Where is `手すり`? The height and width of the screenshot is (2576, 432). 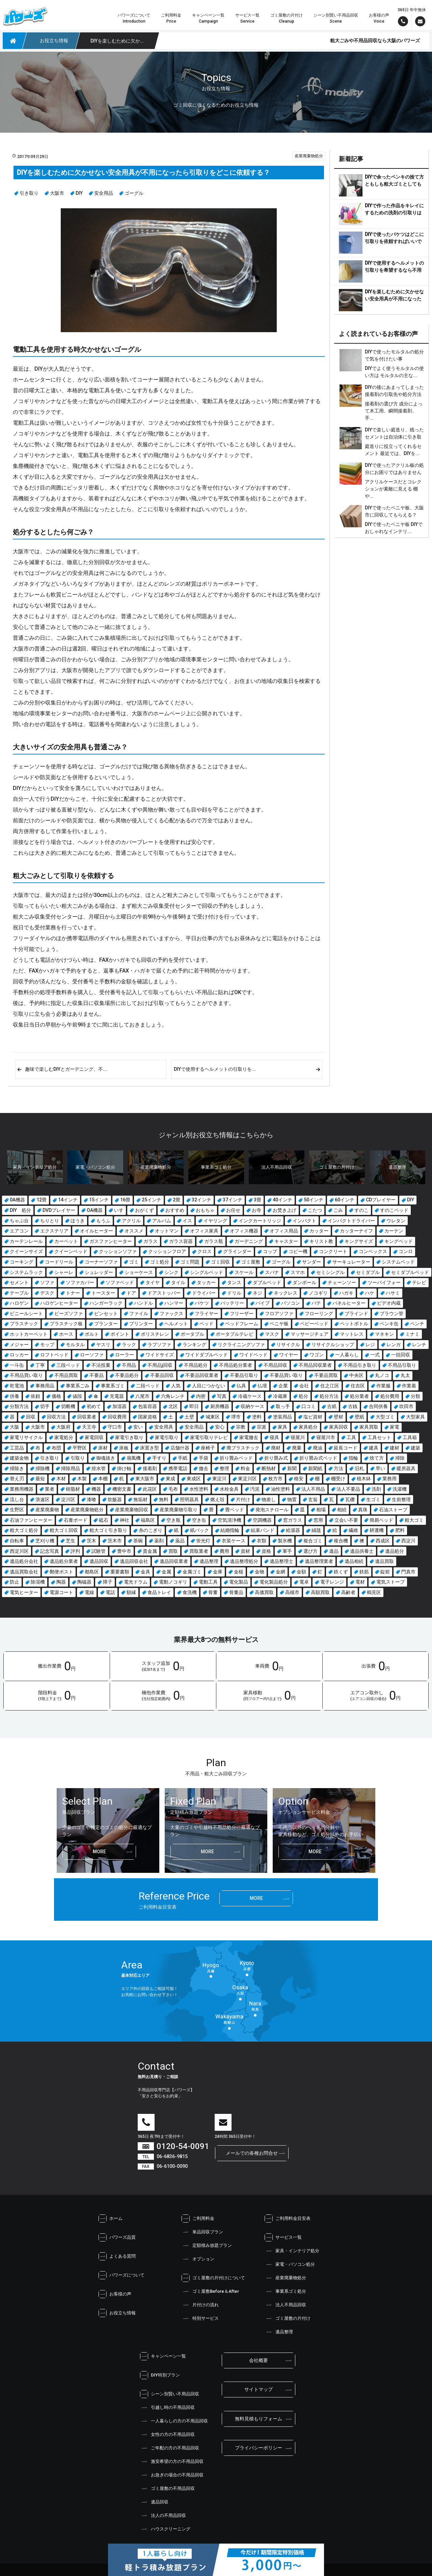 手すり is located at coordinates (159, 1458).